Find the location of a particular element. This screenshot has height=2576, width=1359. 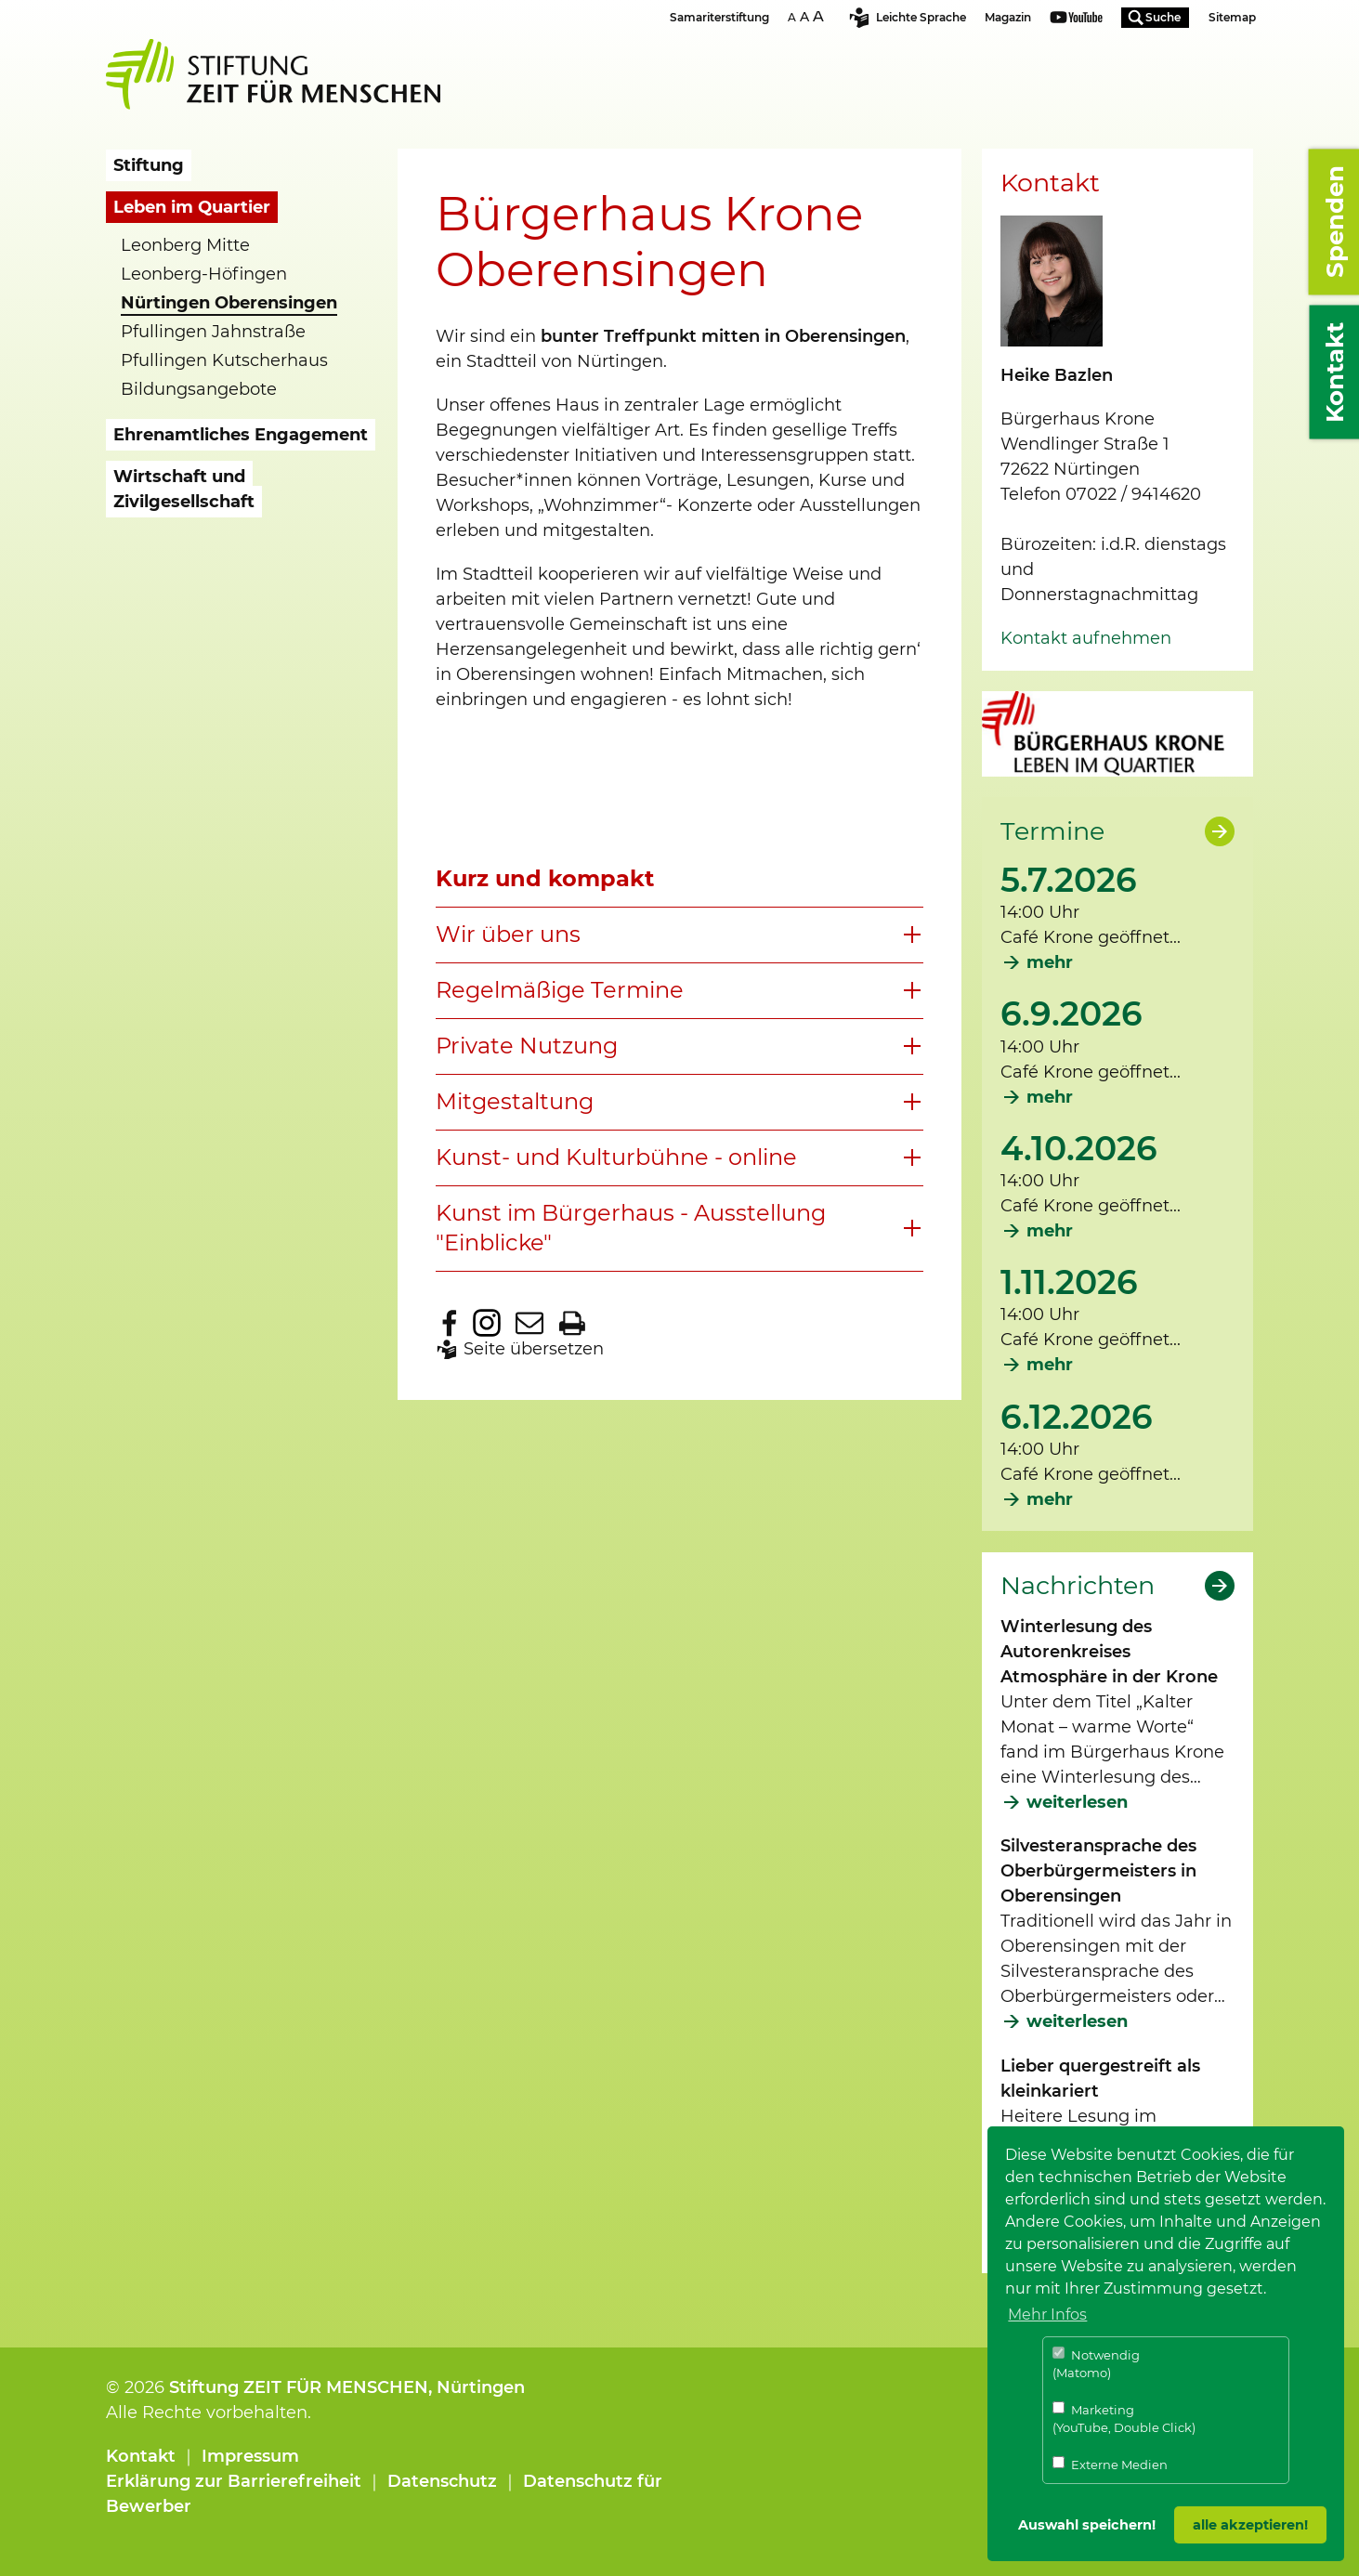

Termine is located at coordinates (1052, 831).